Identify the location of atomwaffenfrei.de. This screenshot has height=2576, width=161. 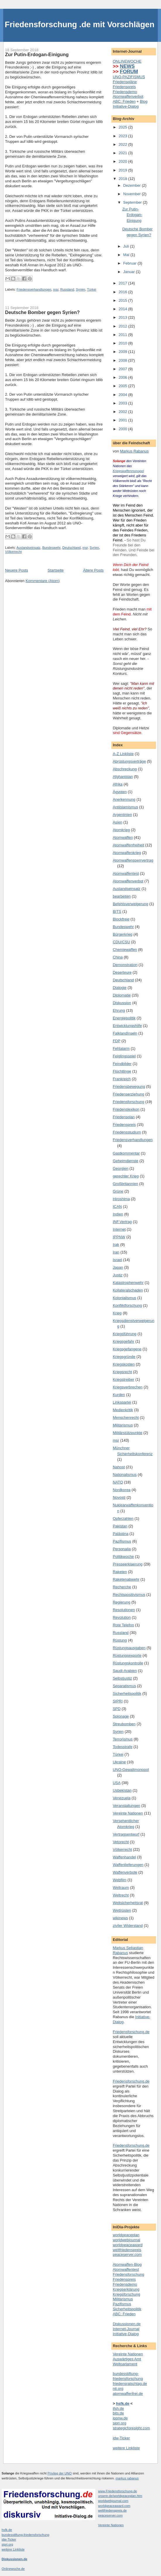
(128, 2393).